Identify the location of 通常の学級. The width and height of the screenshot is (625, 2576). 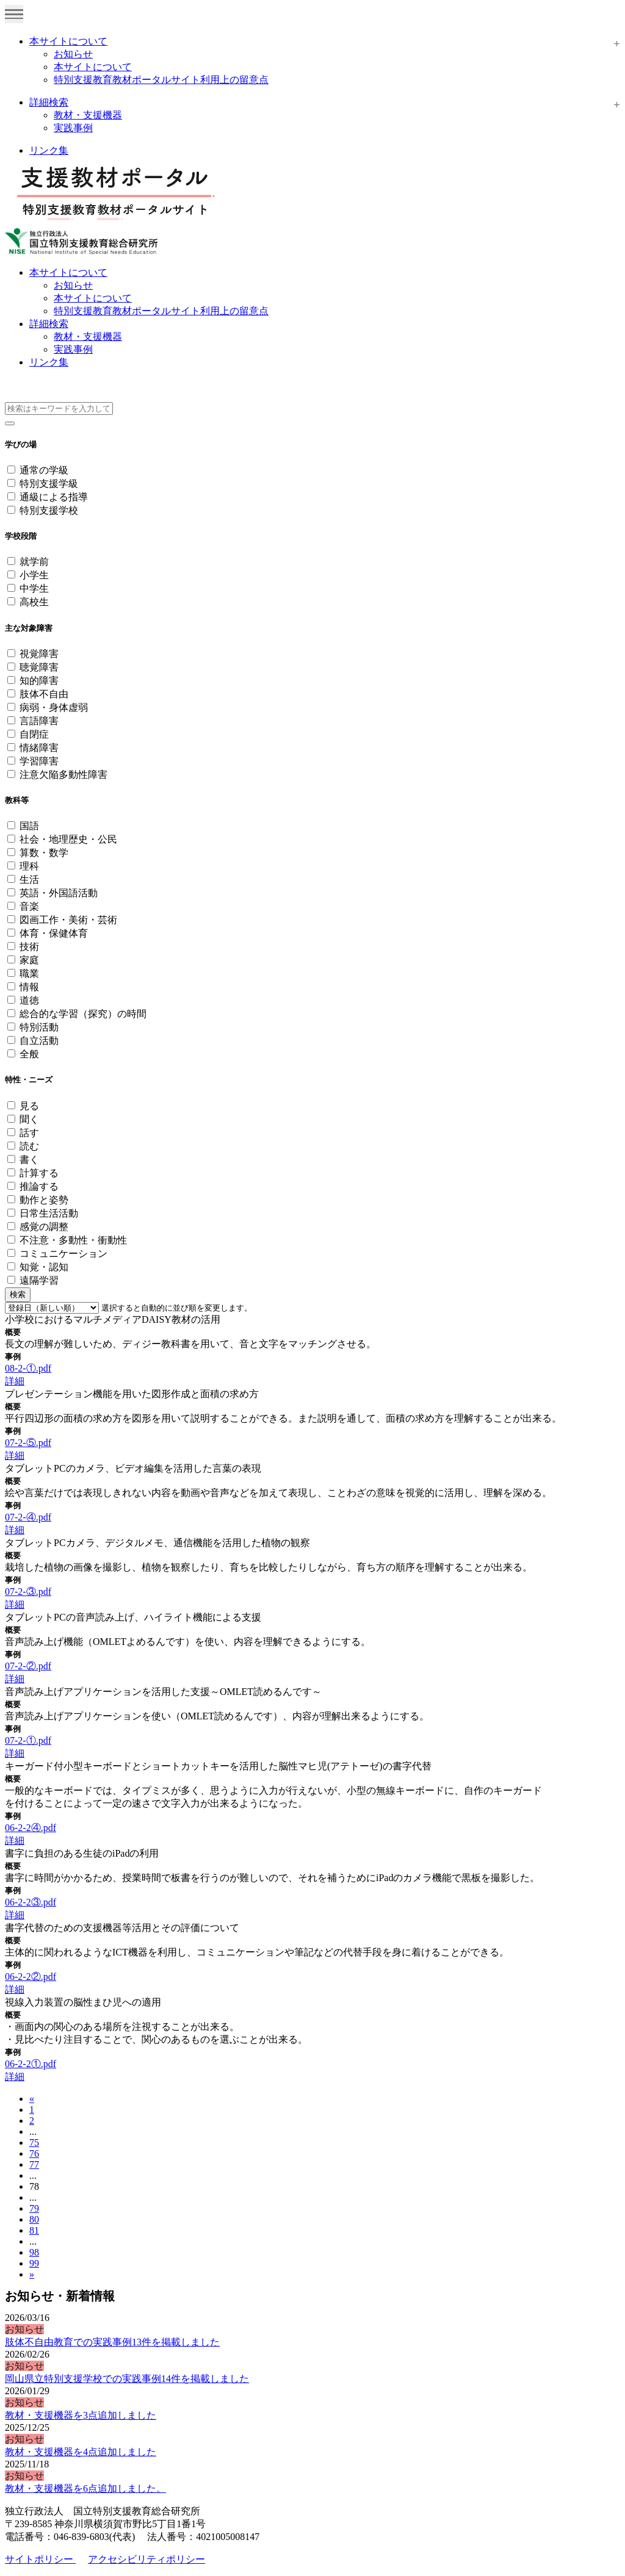
(44, 470).